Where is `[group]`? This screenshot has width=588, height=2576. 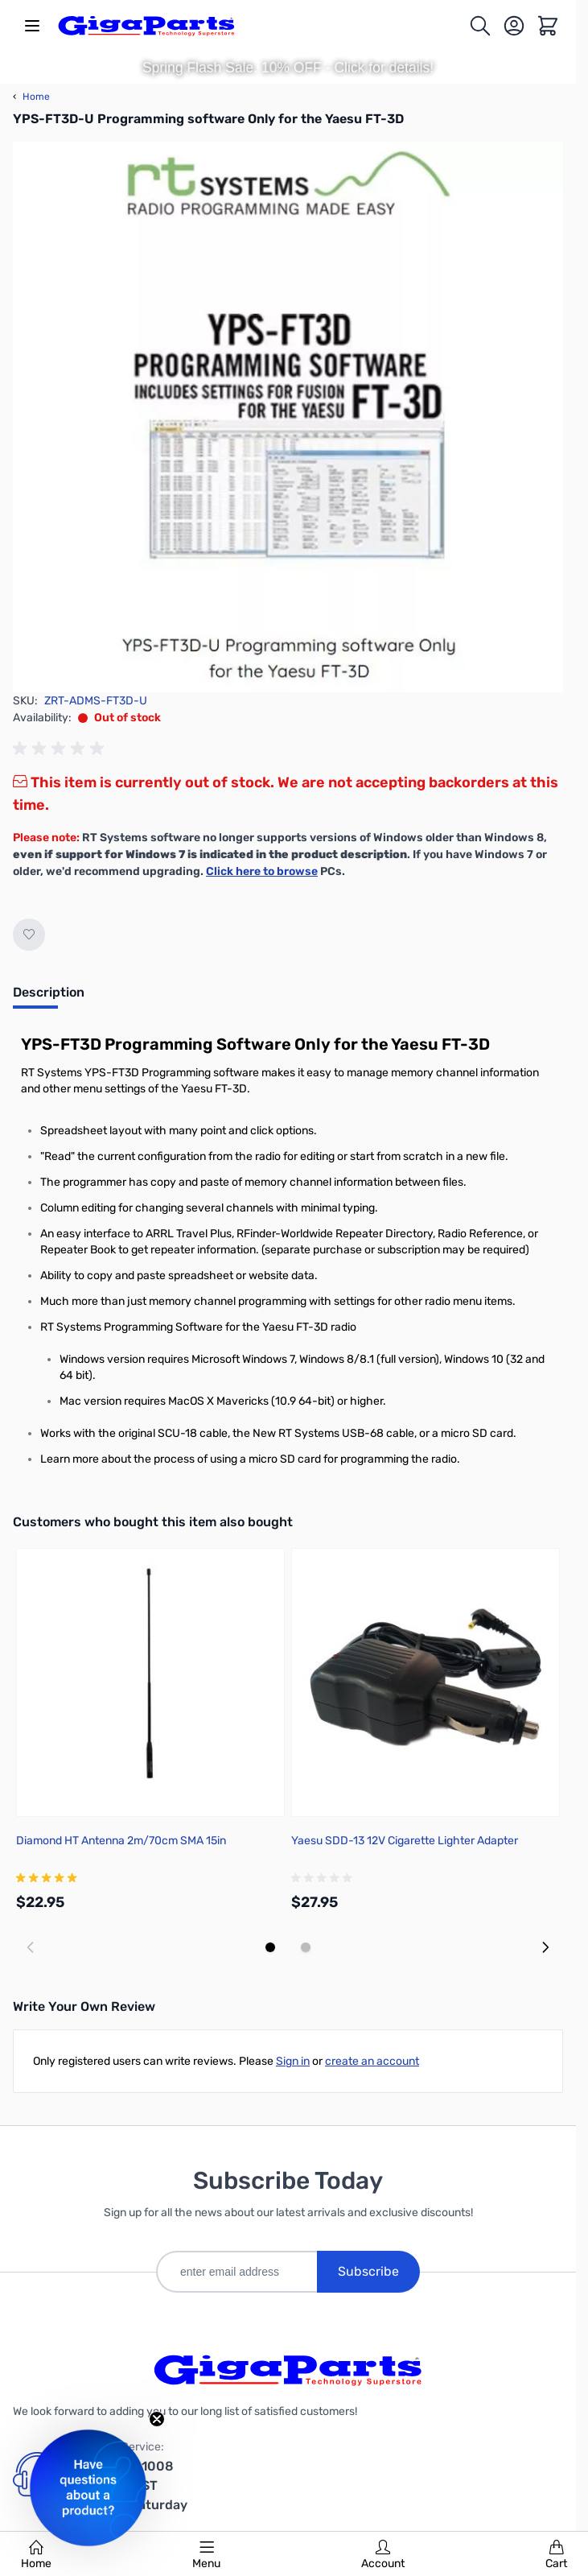 [group] is located at coordinates (61, 748).